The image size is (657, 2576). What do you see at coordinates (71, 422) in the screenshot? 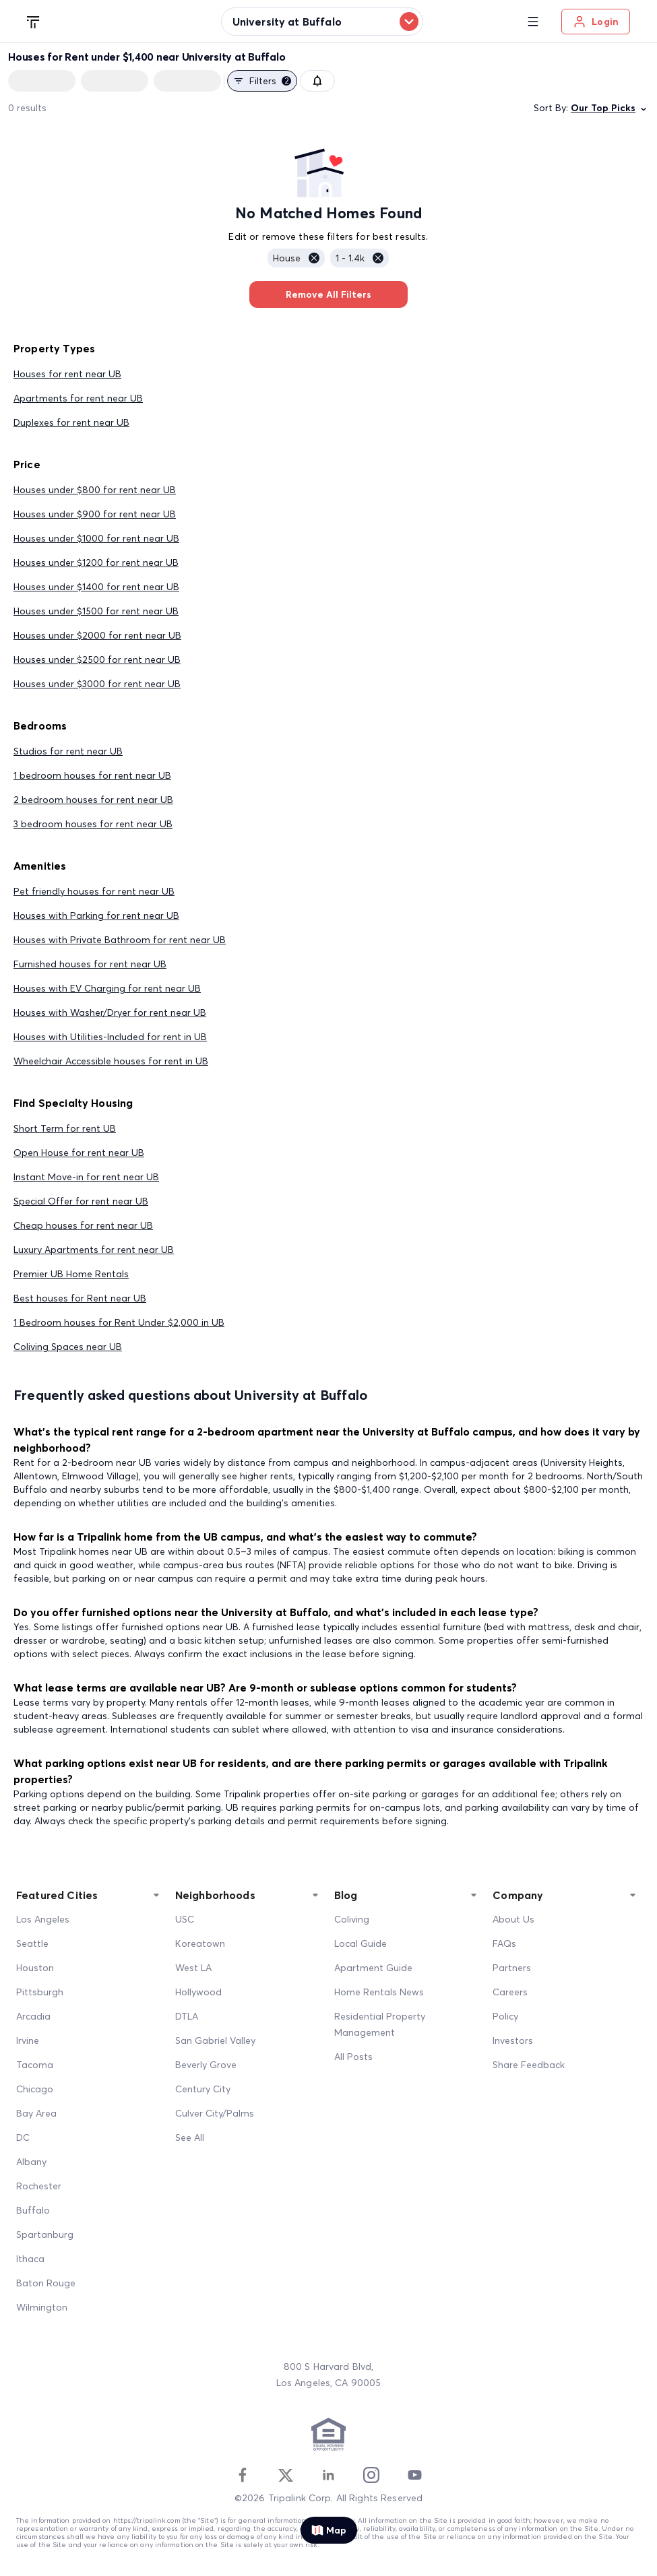
I see `Duplexes for rent near UB` at bounding box center [71, 422].